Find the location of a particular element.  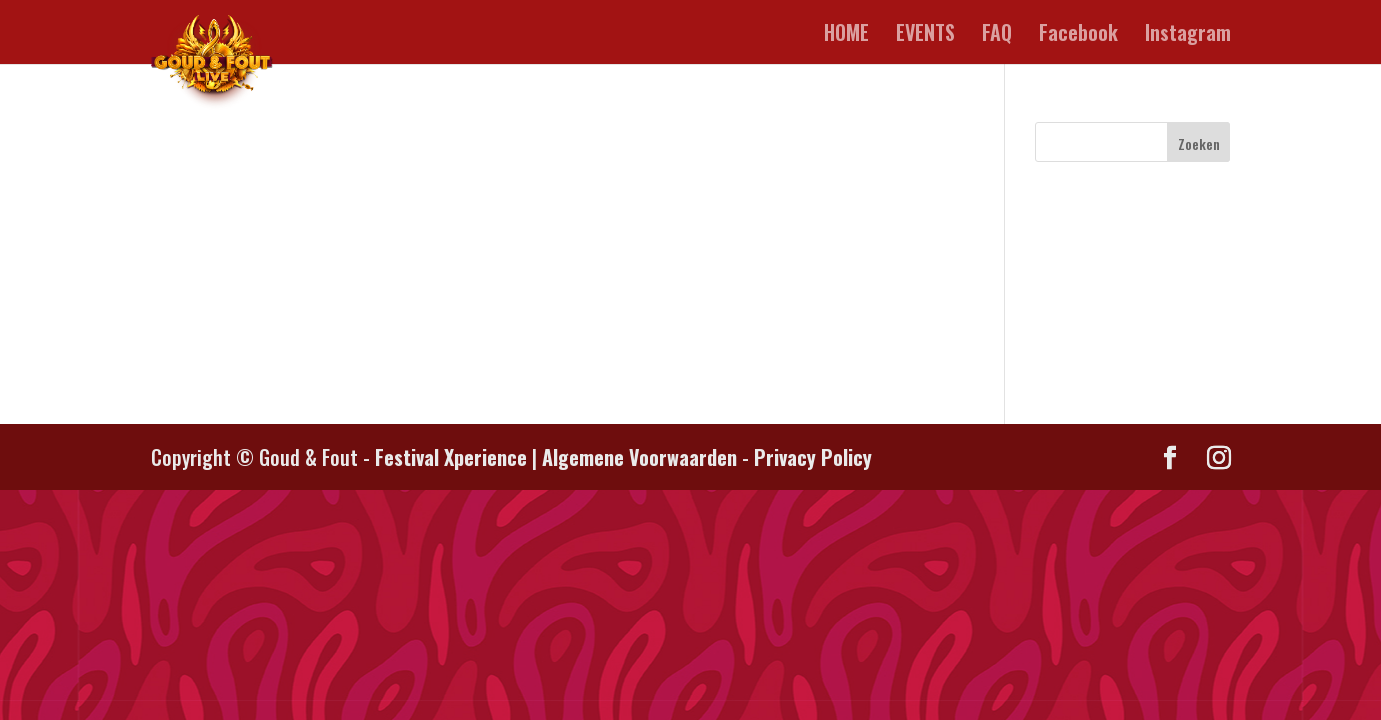

Privacy Policy is located at coordinates (813, 457).